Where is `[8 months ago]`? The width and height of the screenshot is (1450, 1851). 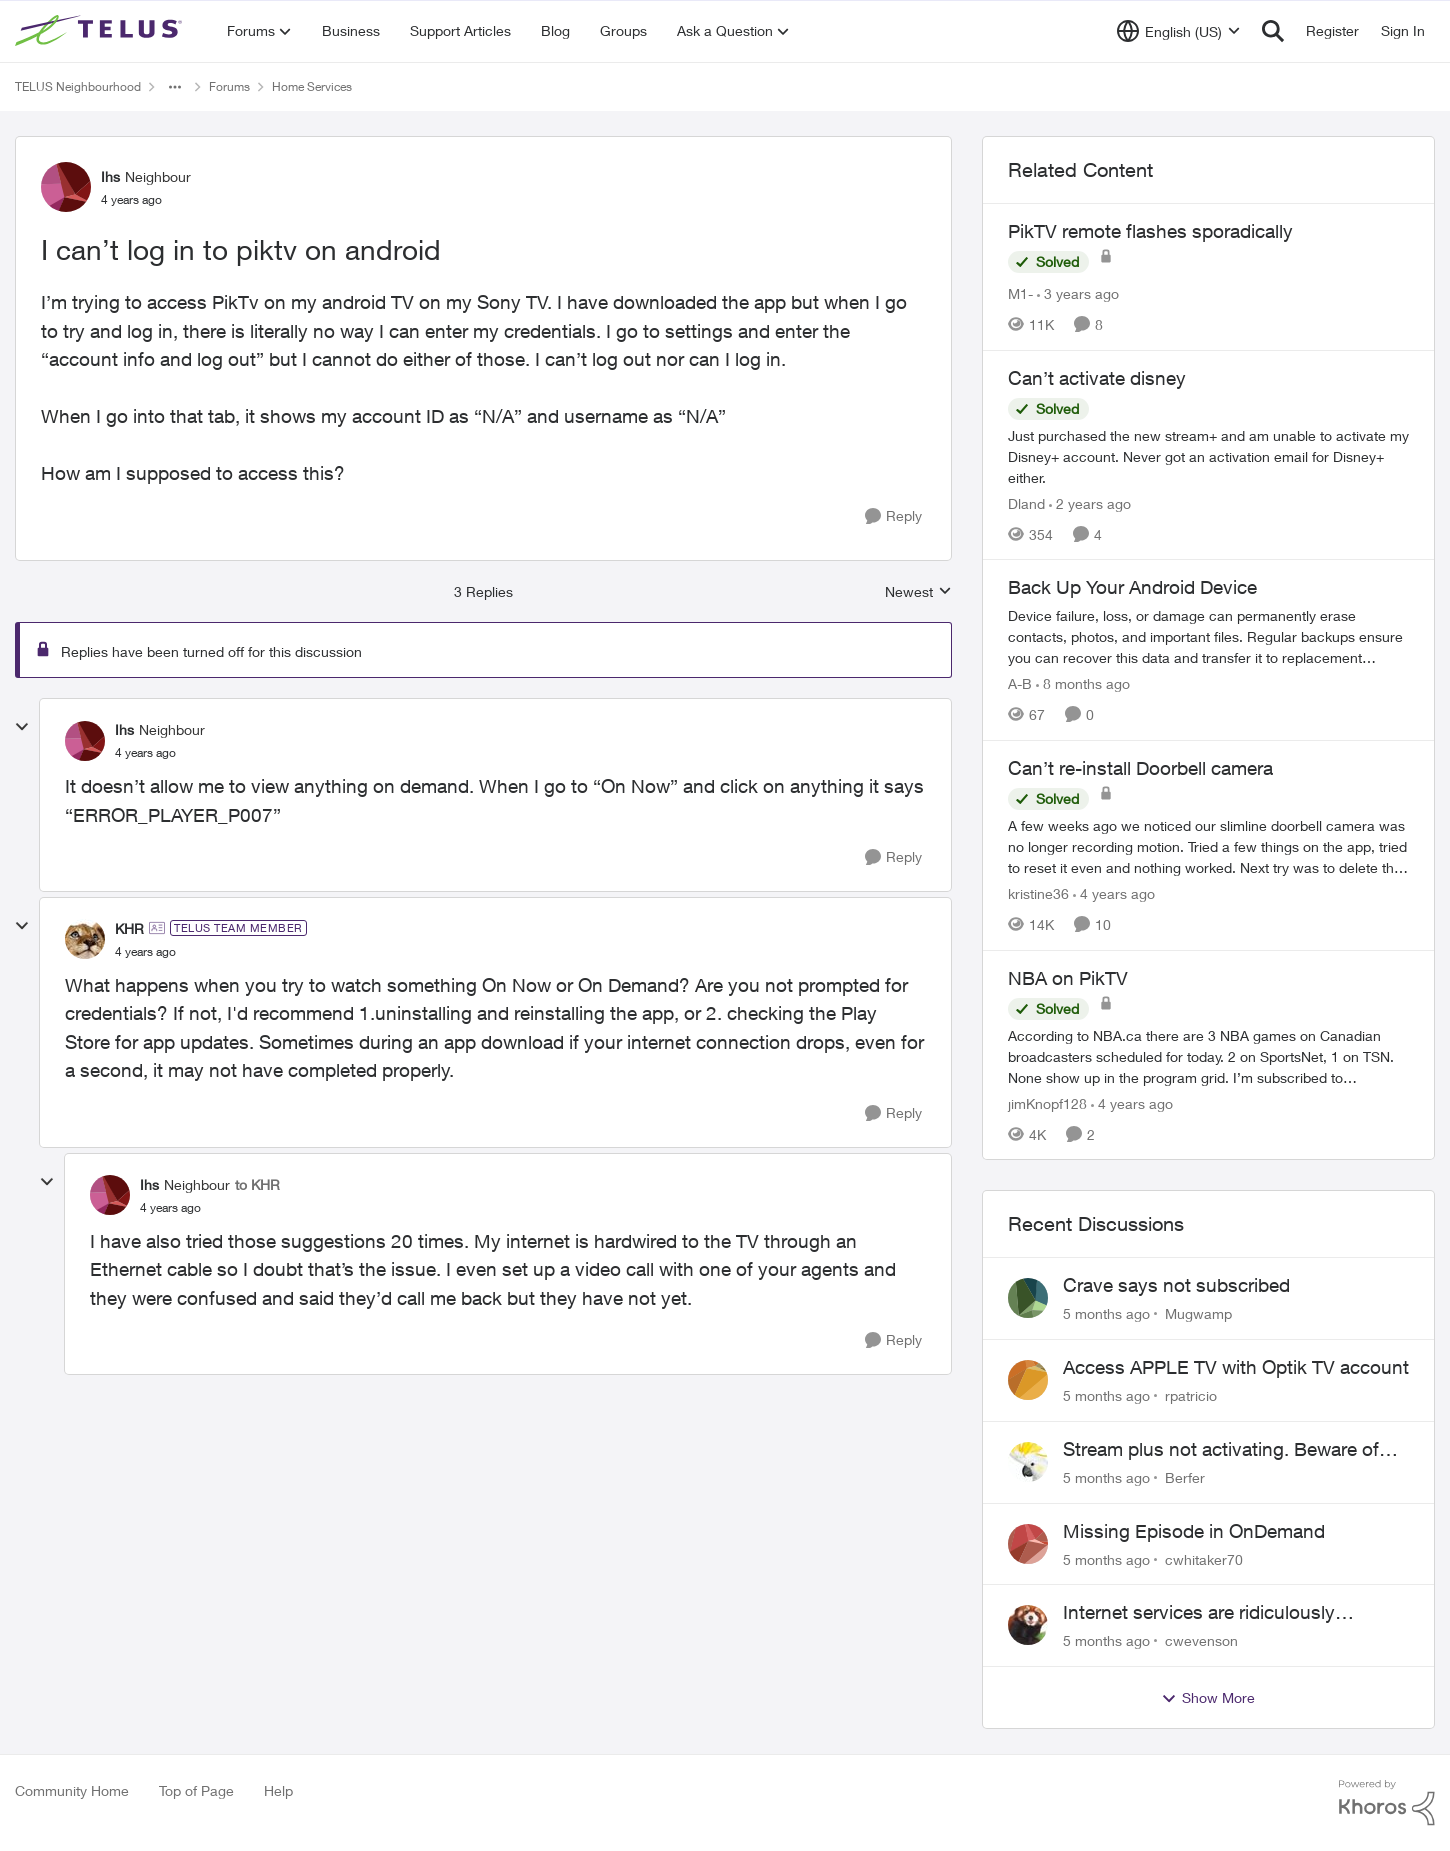
[8 months ago] is located at coordinates (1083, 683).